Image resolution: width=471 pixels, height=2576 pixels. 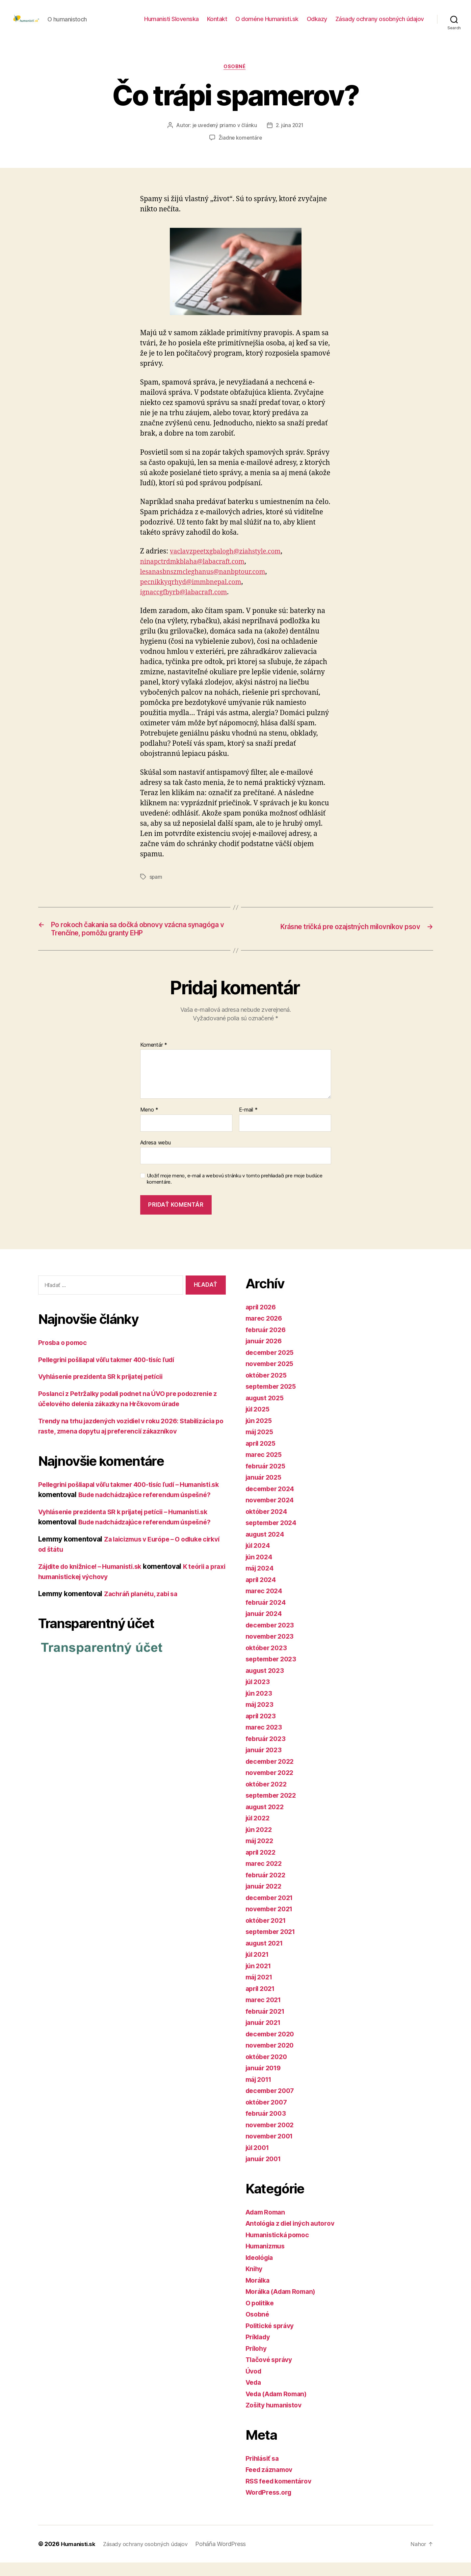 What do you see at coordinates (267, 2127) in the screenshot?
I see `február 2003` at bounding box center [267, 2127].